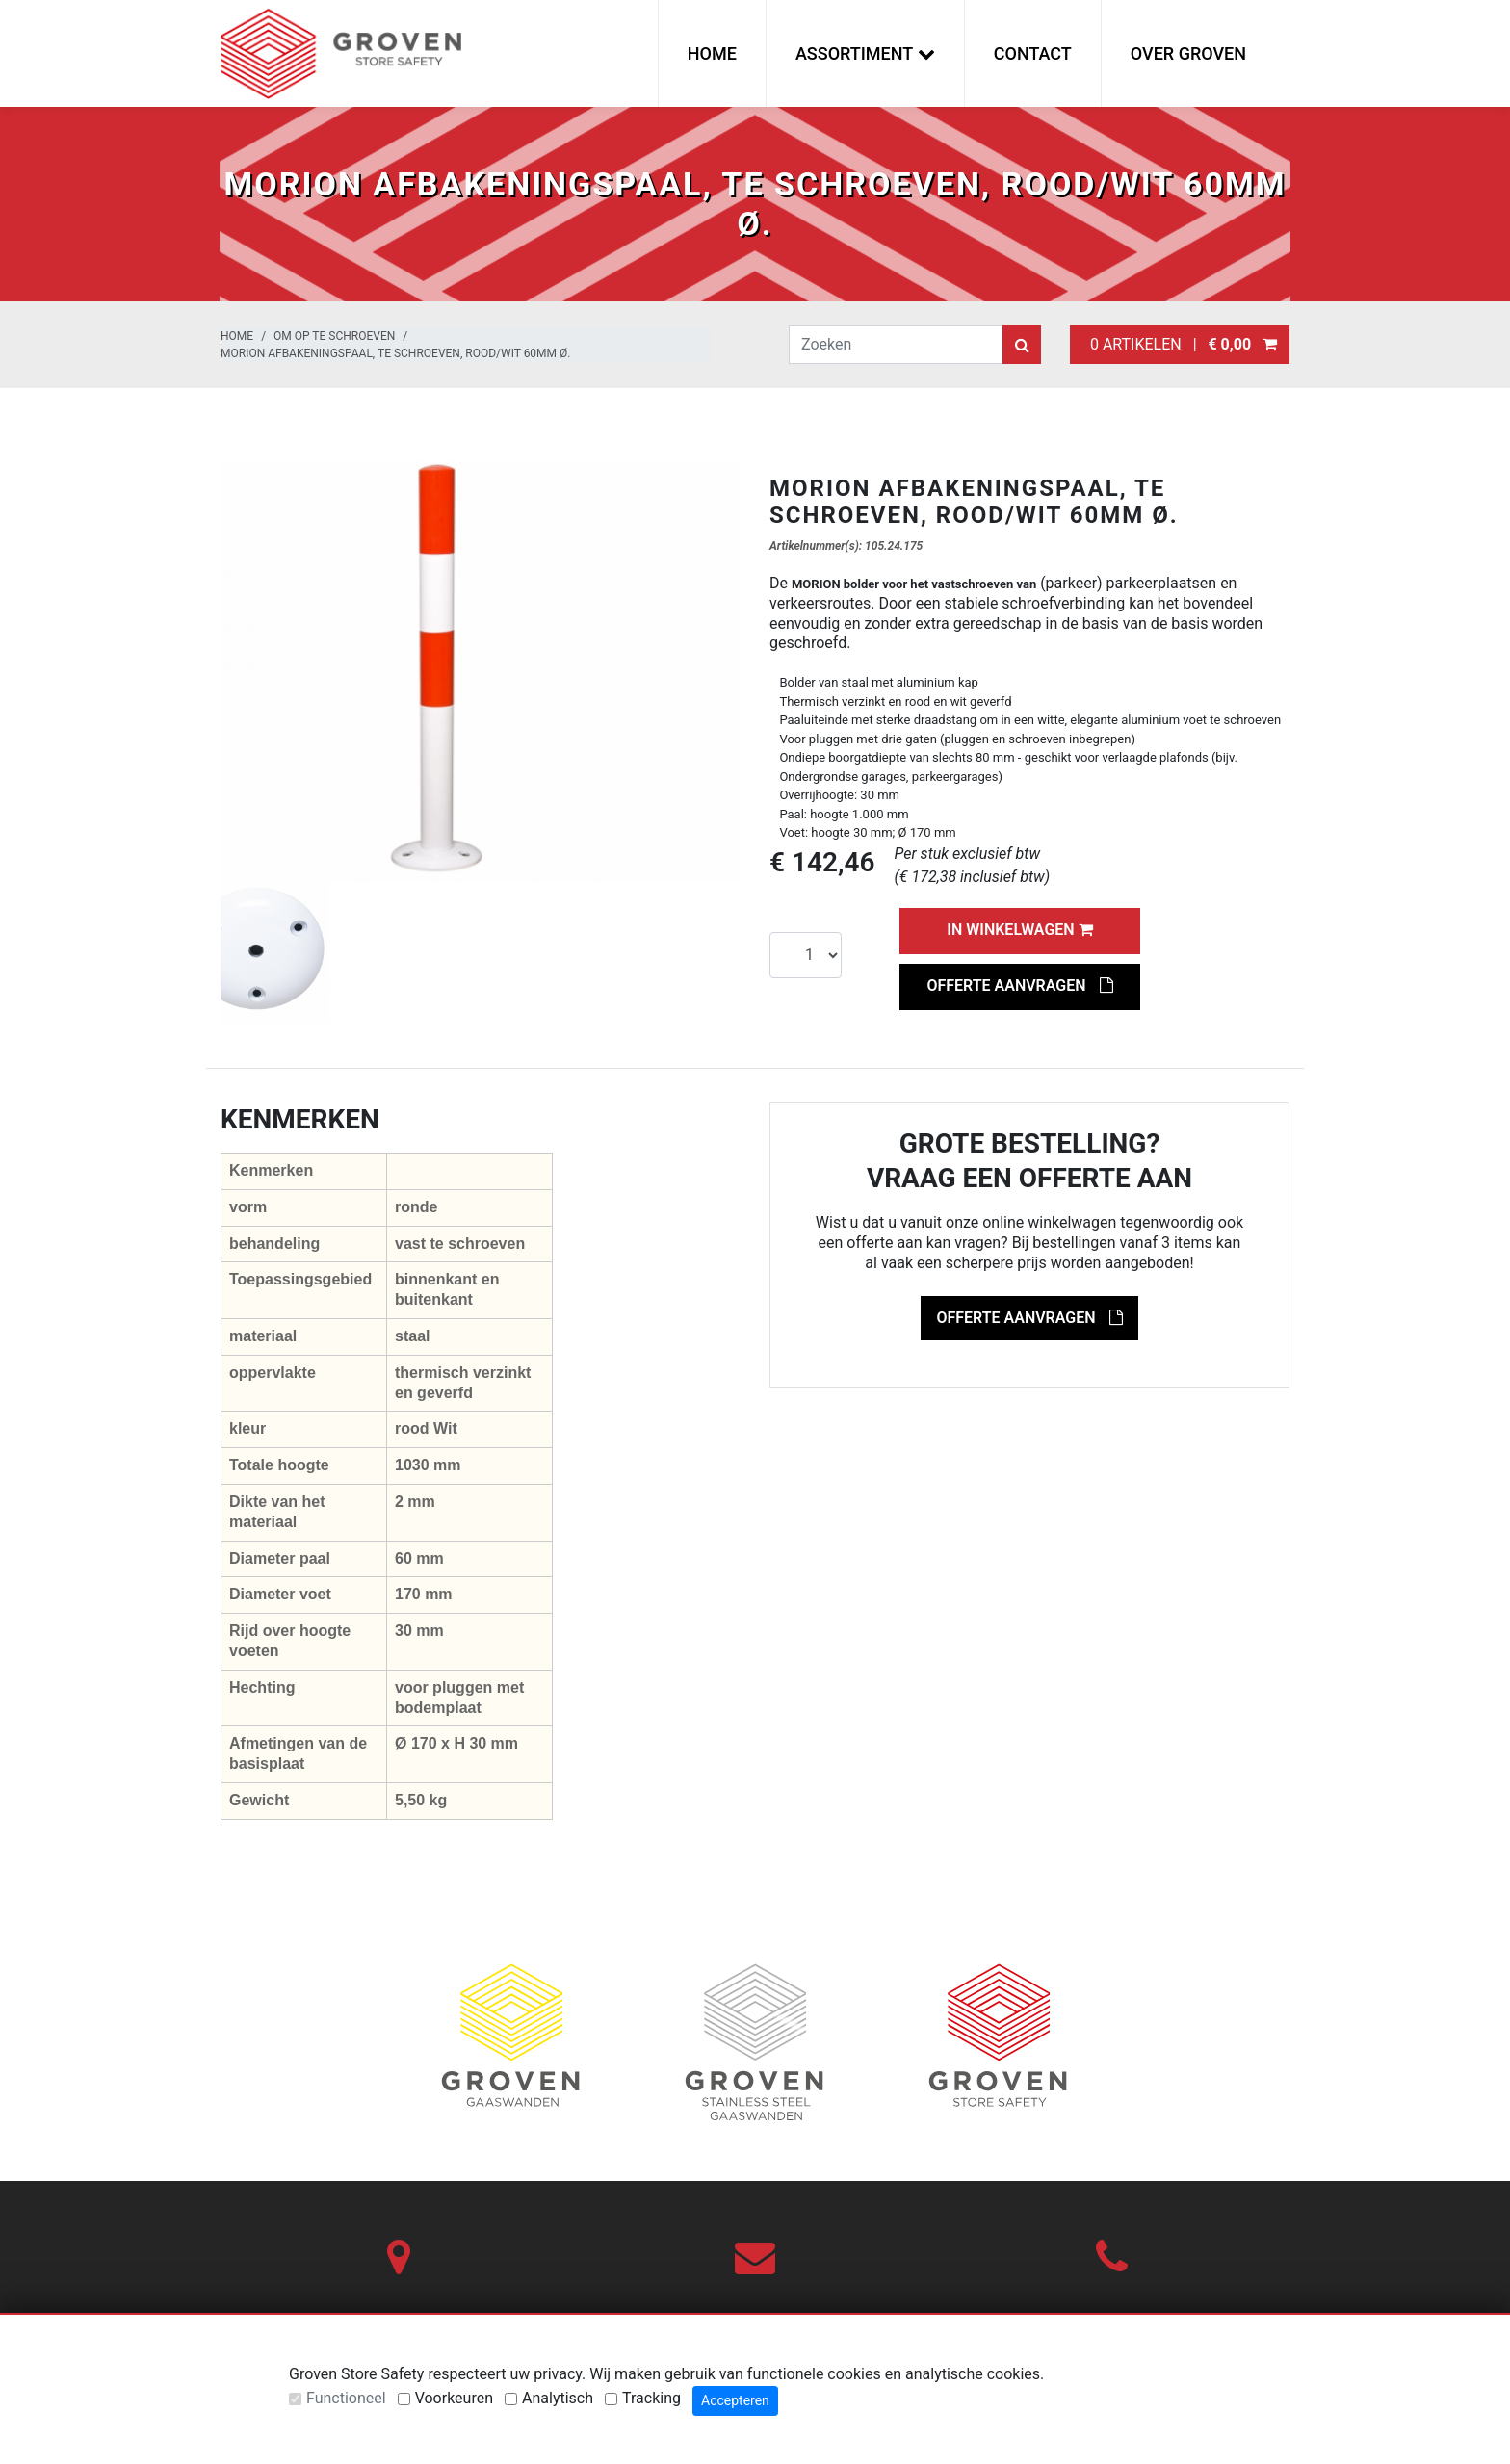 The image size is (1510, 2464). Describe the element at coordinates (1188, 53) in the screenshot. I see `Over Groven` at that location.